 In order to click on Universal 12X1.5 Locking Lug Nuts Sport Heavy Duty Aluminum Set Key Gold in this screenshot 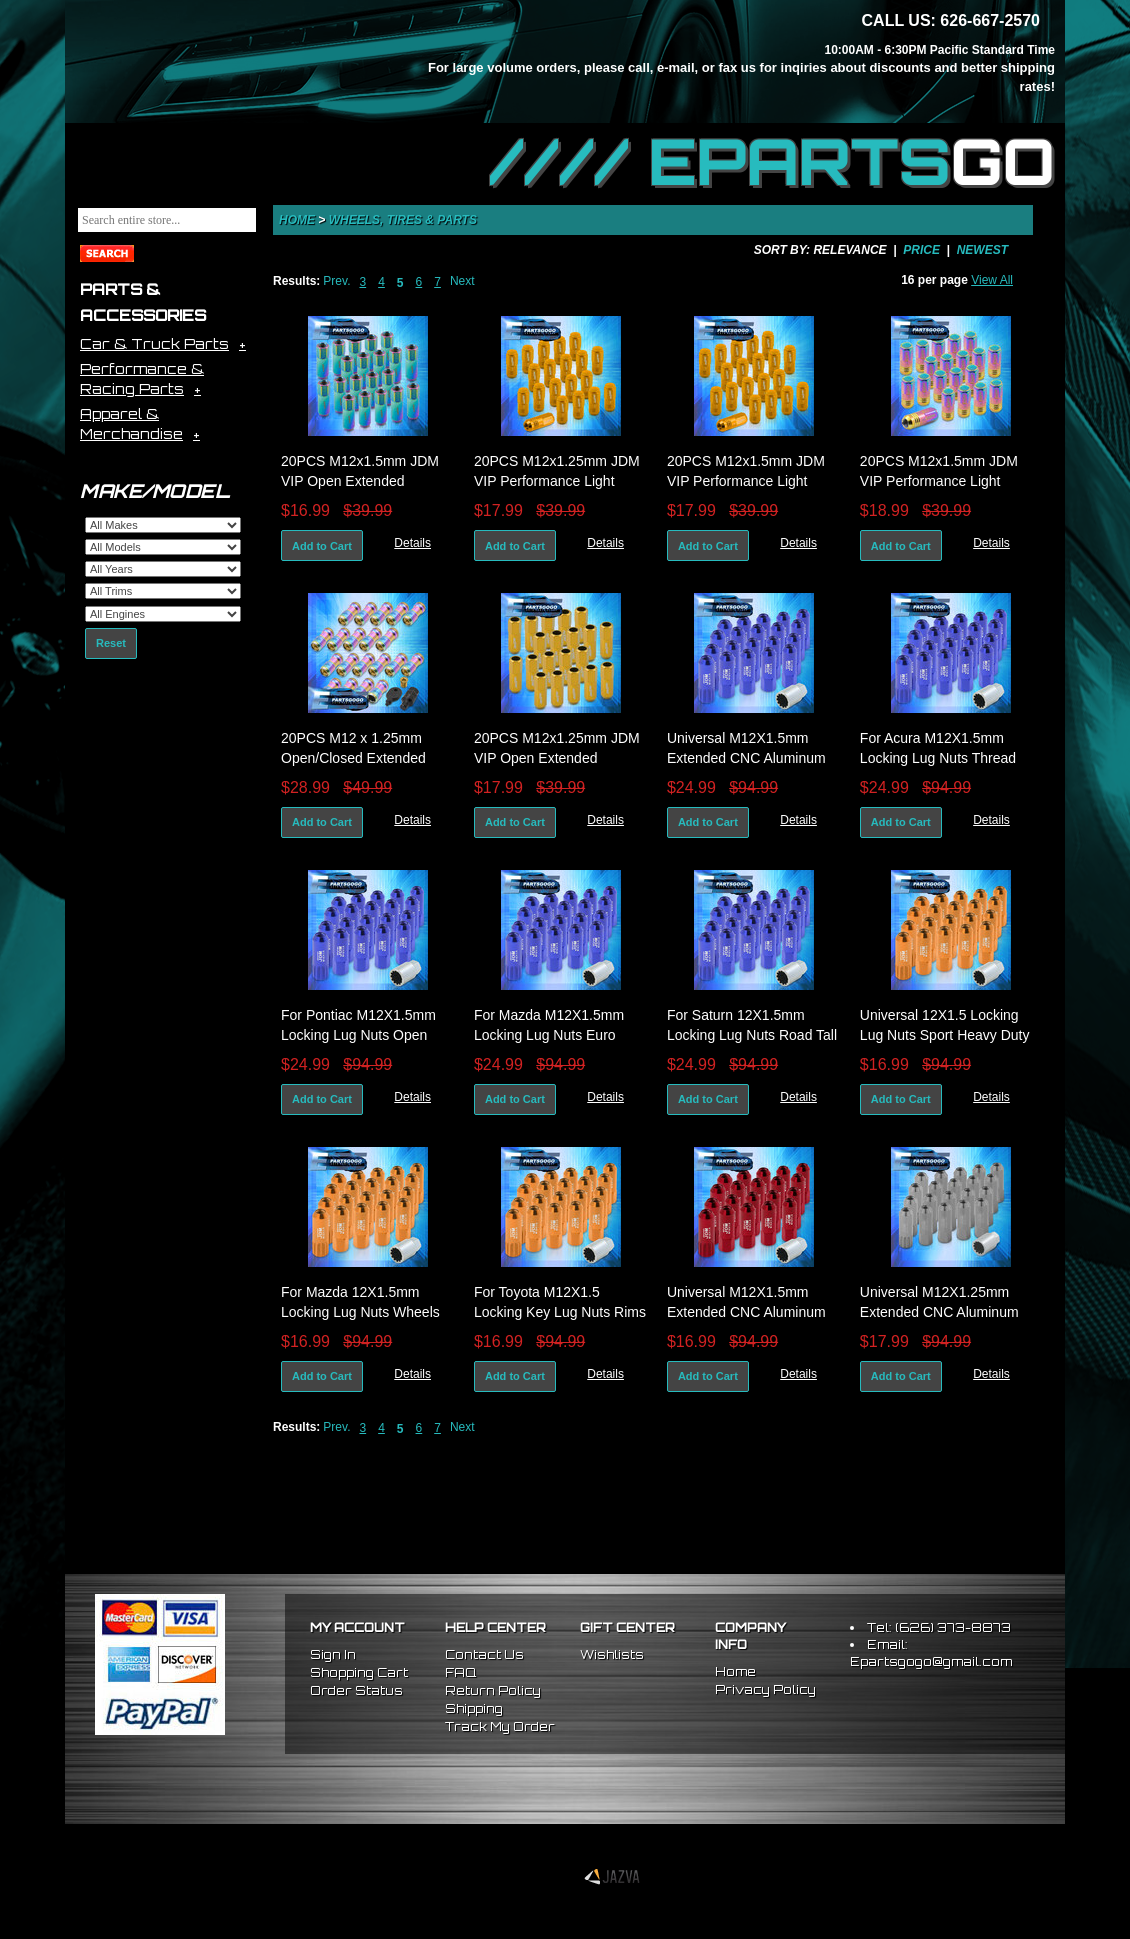, I will do `click(945, 1035)`.